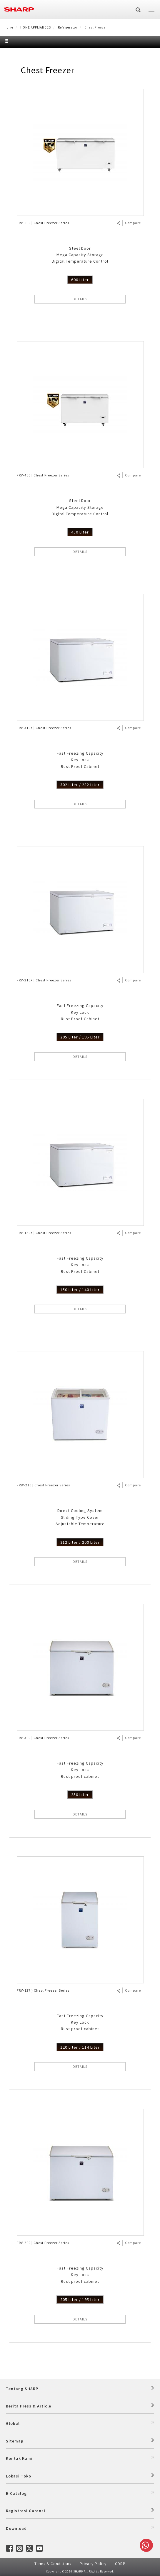  What do you see at coordinates (28, 2406) in the screenshot?
I see `Berita Press & Article` at bounding box center [28, 2406].